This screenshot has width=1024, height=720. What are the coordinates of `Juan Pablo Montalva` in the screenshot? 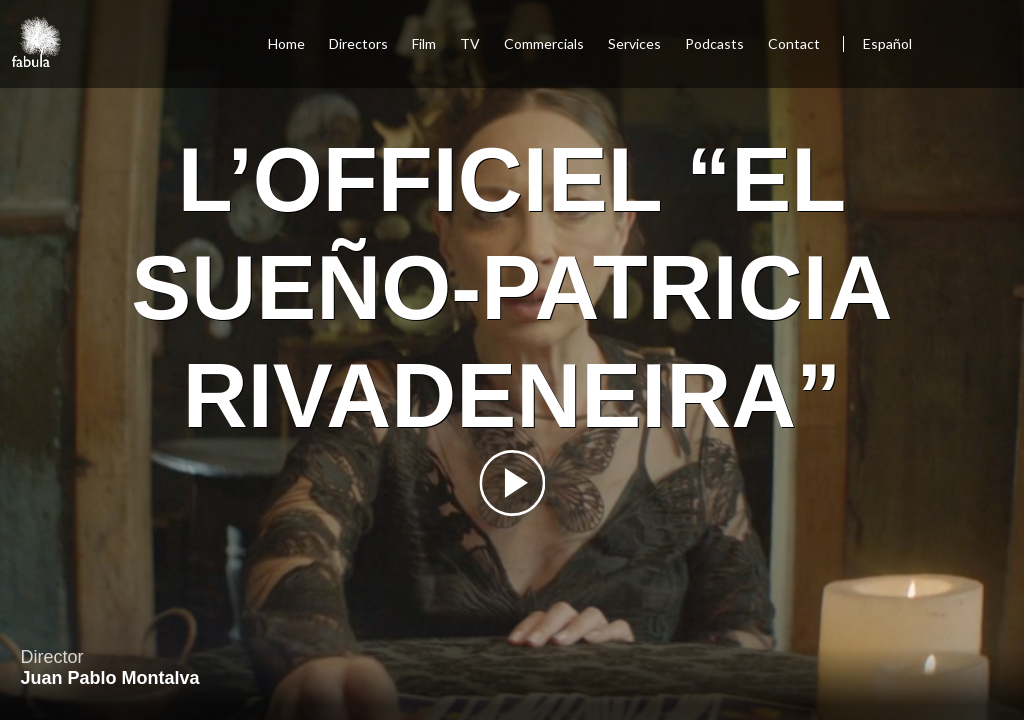 It's located at (109, 678).